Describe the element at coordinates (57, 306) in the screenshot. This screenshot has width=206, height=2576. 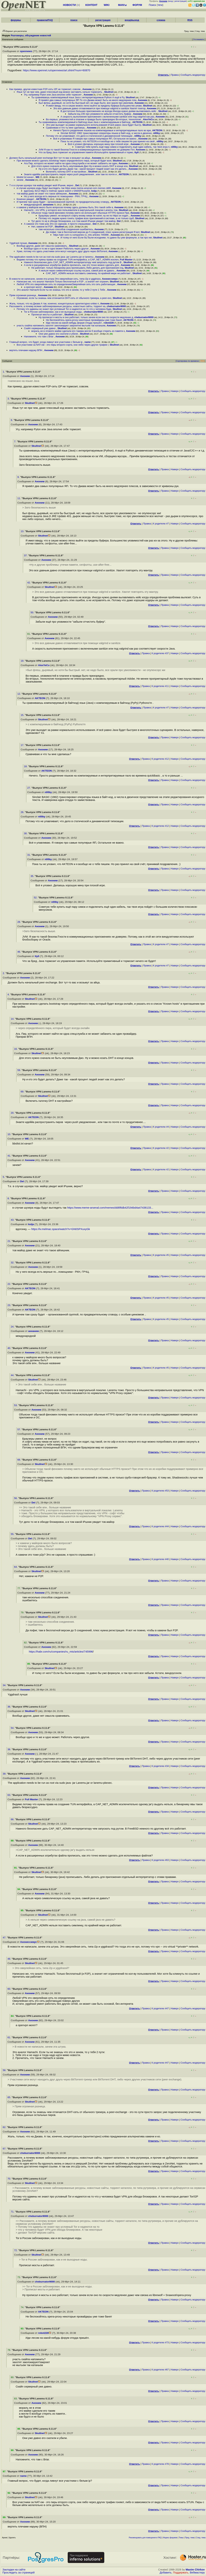
I see `Расскажите, а почему всякие заблокированные ресурсы, новостные сайты, торрент ка` at that location.